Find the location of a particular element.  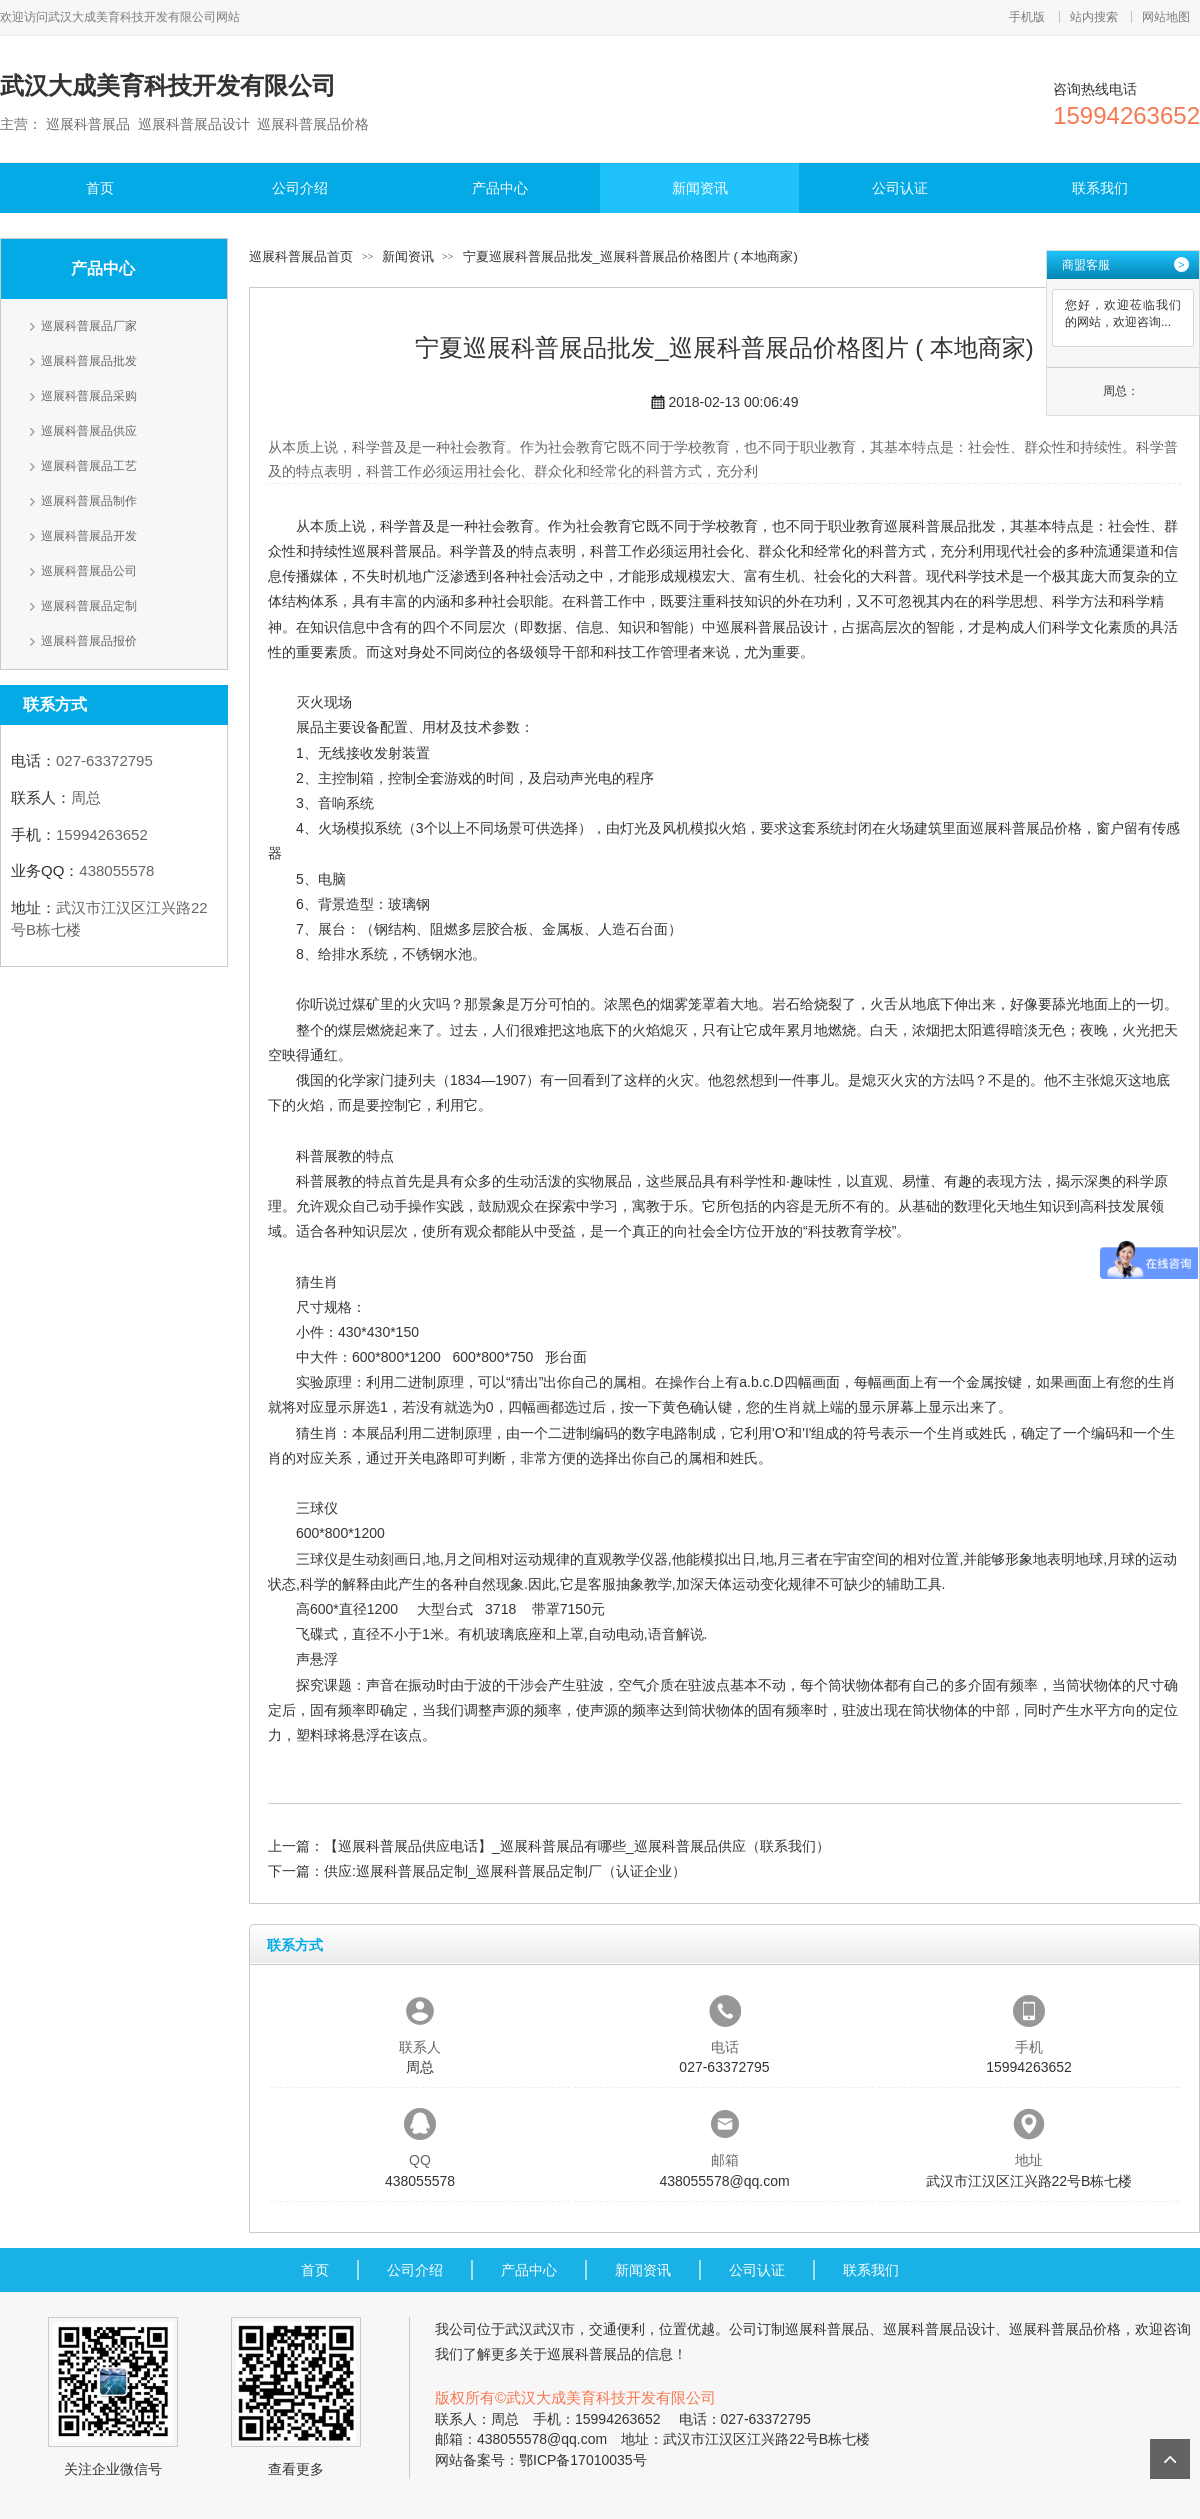

产品中心 is located at coordinates (500, 188).